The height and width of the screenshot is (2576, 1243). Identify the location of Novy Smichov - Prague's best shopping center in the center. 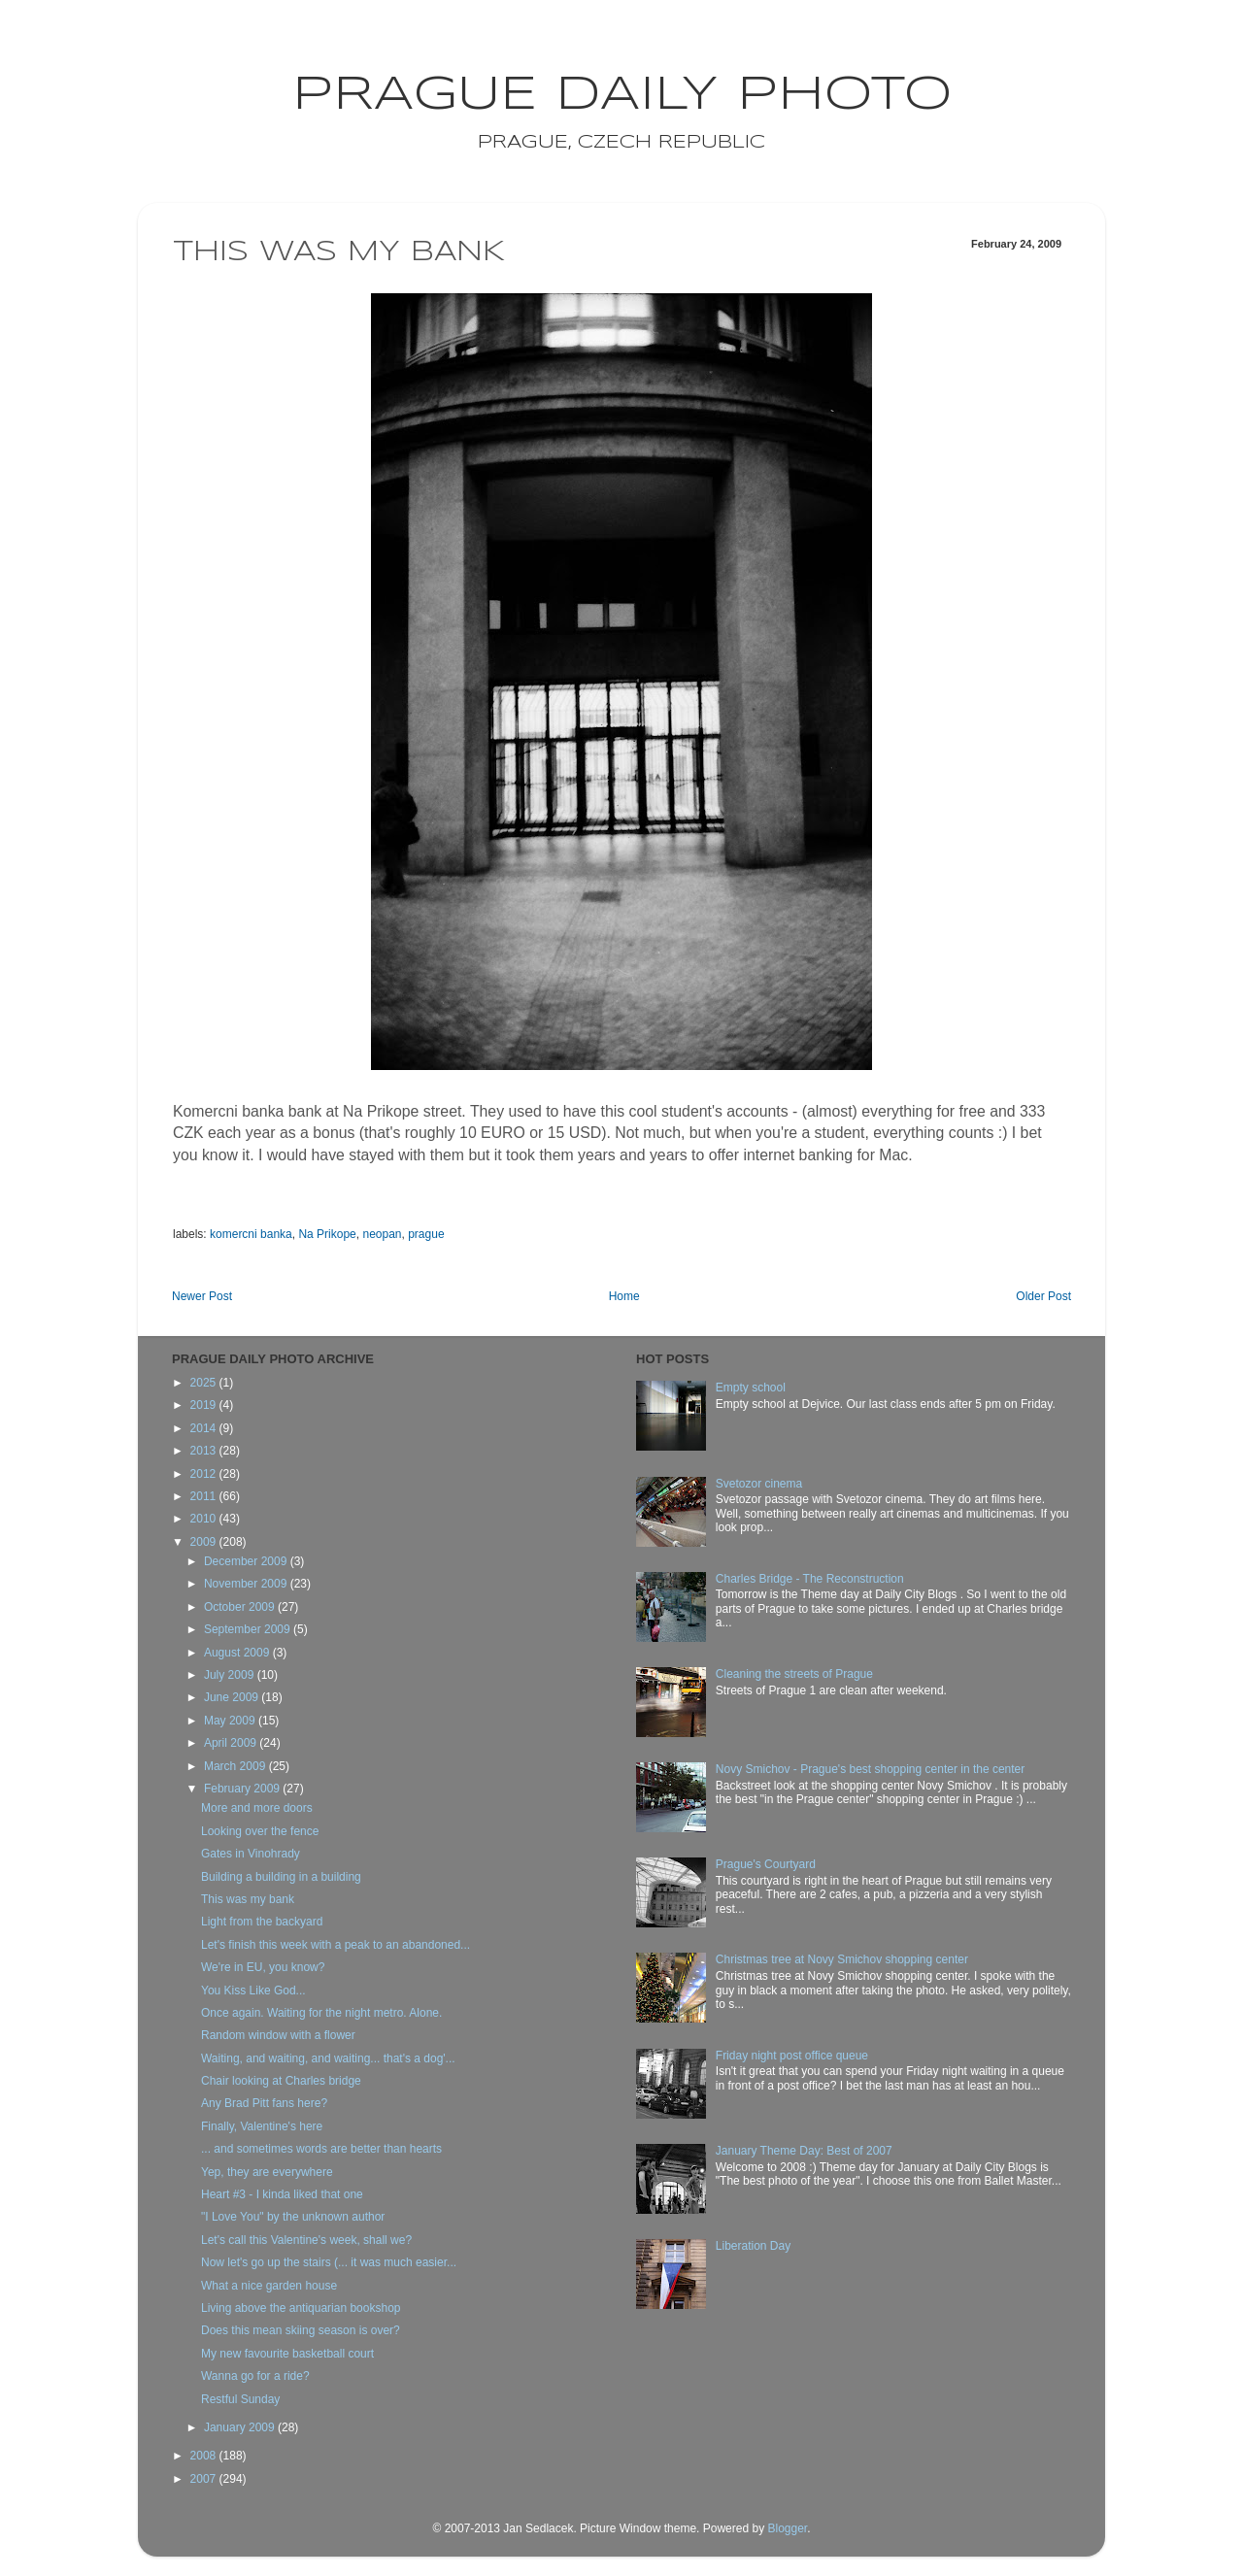
(870, 1769).